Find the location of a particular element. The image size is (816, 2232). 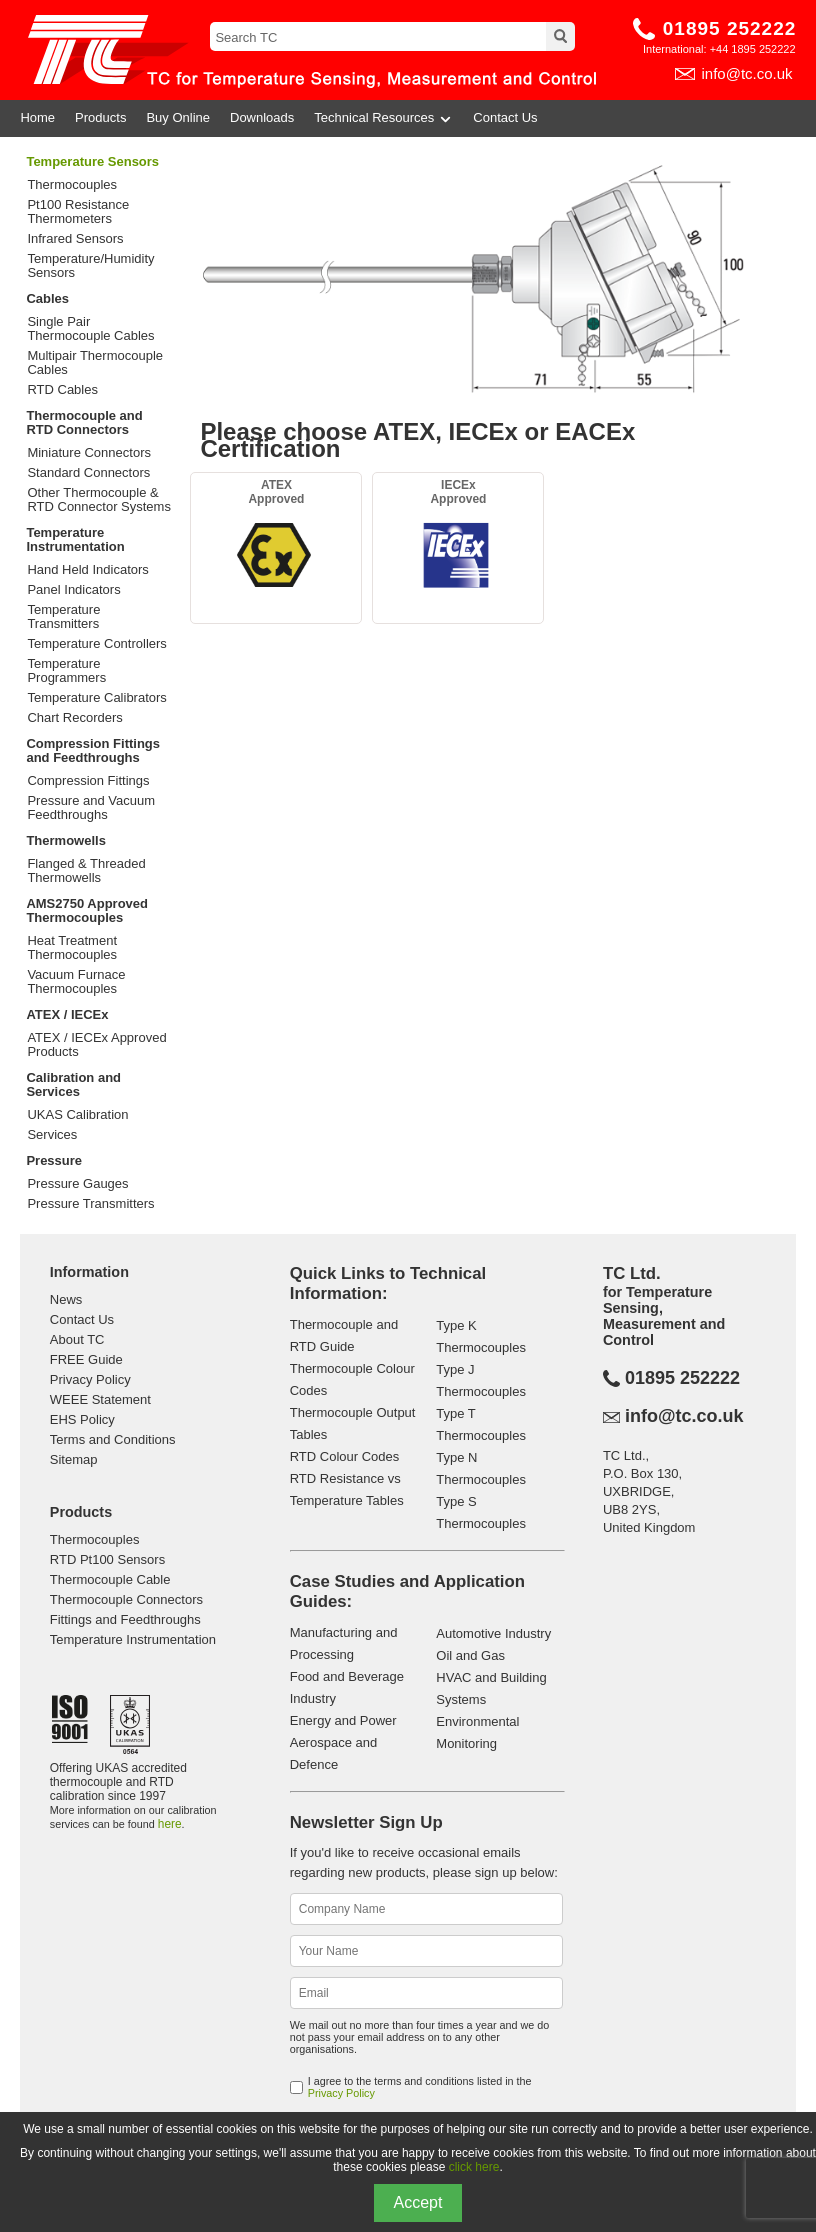

Technical Resources is located at coordinates (383, 118).